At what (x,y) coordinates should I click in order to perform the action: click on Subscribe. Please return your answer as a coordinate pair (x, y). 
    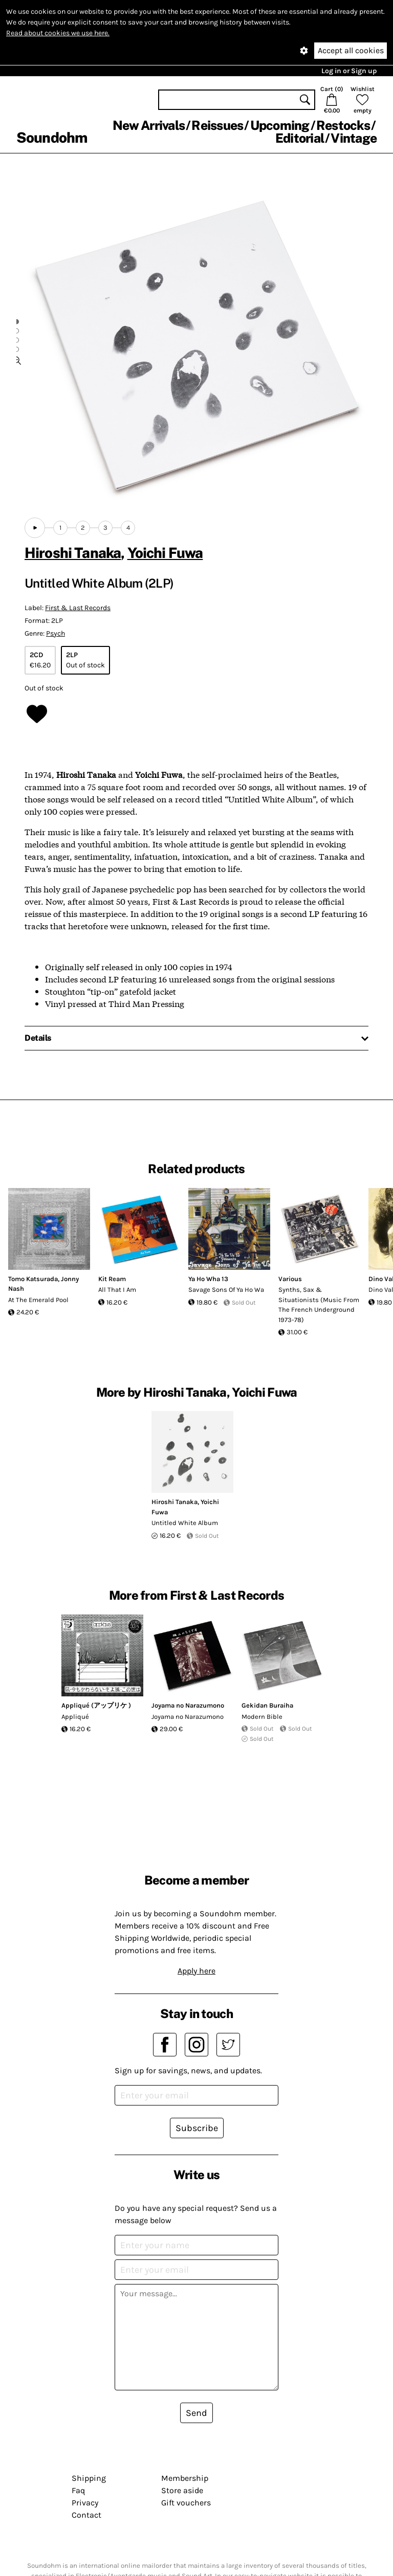
    Looking at the image, I should click on (197, 2128).